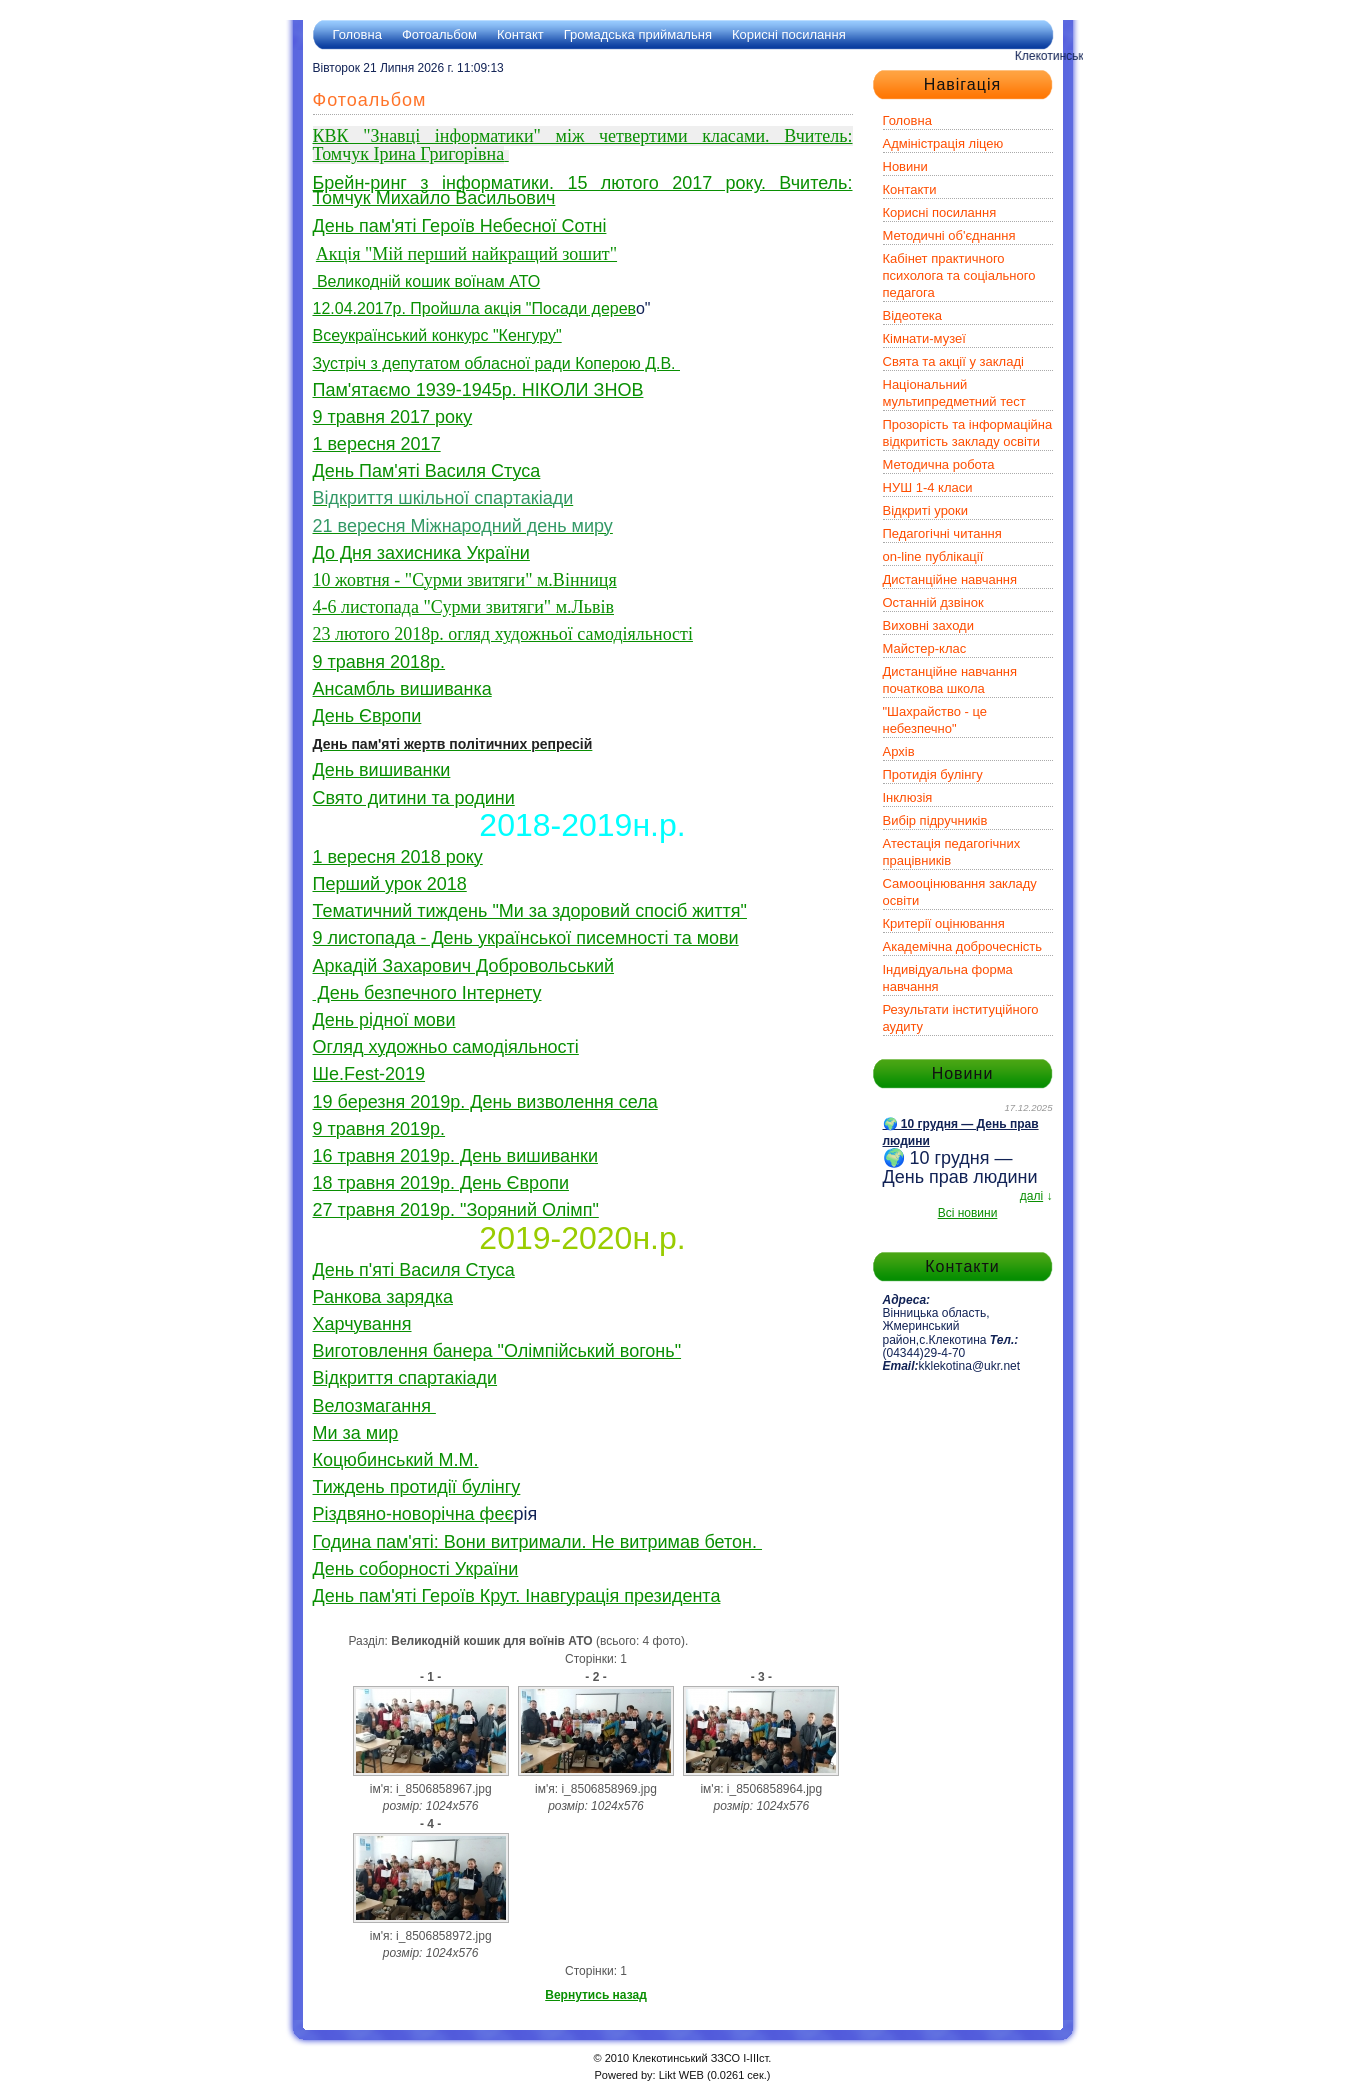  Describe the element at coordinates (413, 1514) in the screenshot. I see `Різдвяно-новорічна феє` at that location.